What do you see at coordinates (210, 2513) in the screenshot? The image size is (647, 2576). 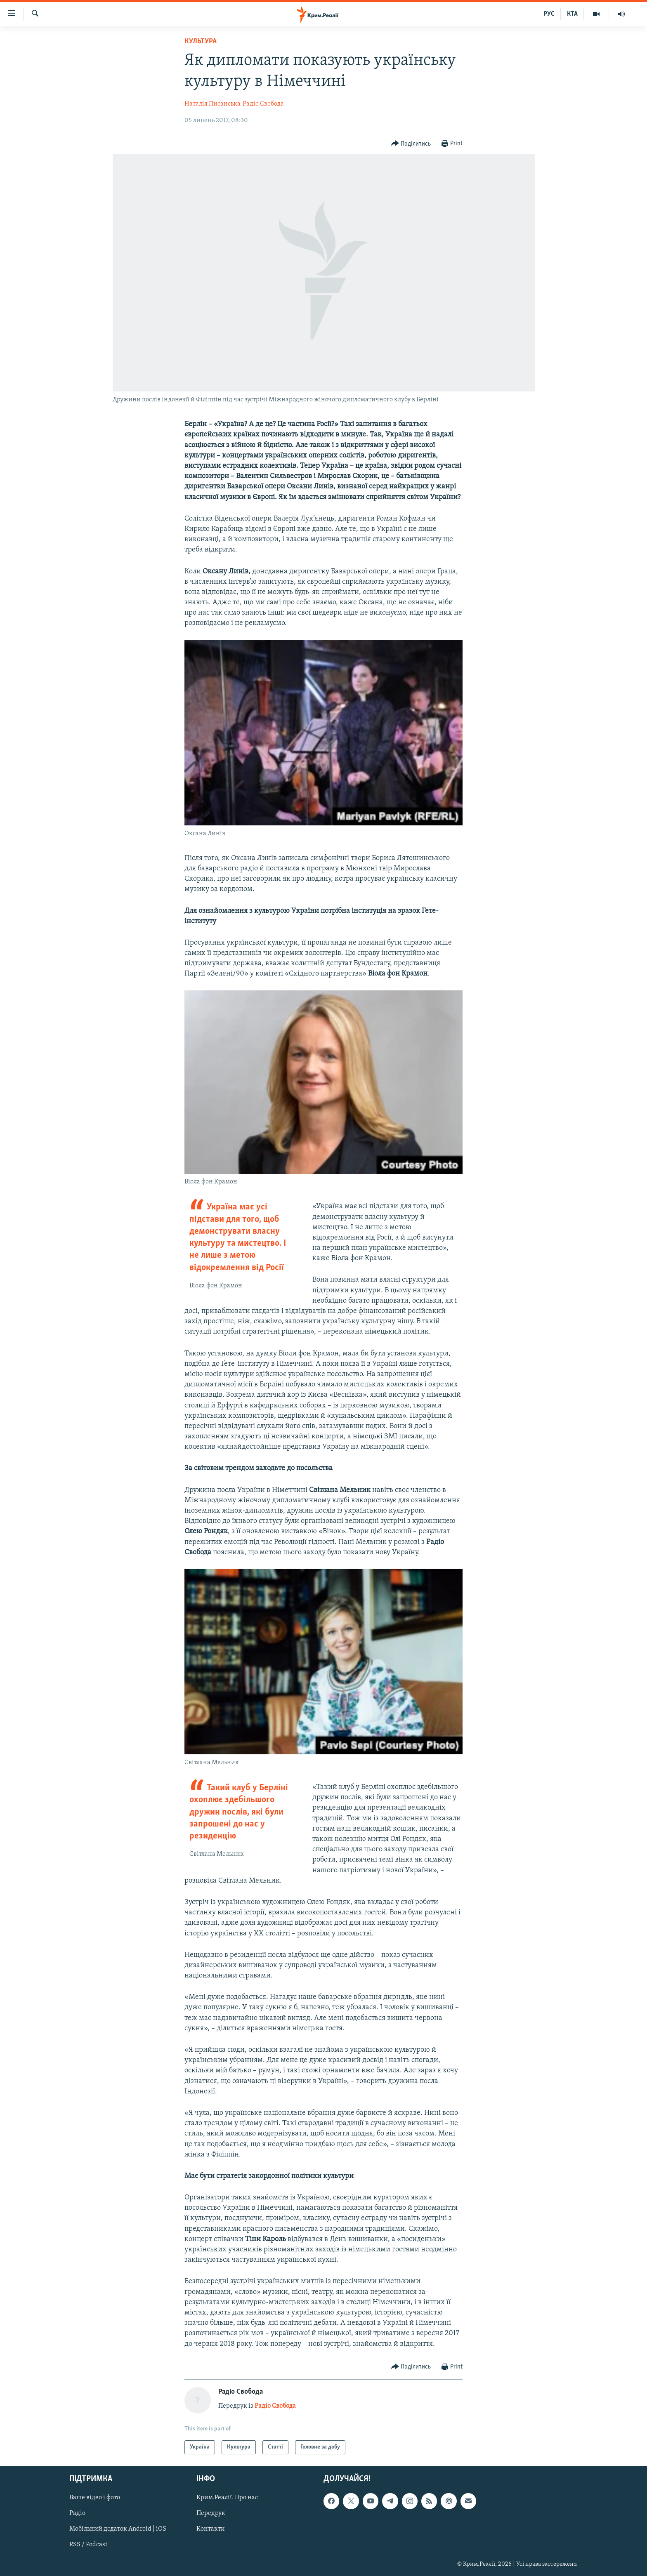 I see `Передрук` at bounding box center [210, 2513].